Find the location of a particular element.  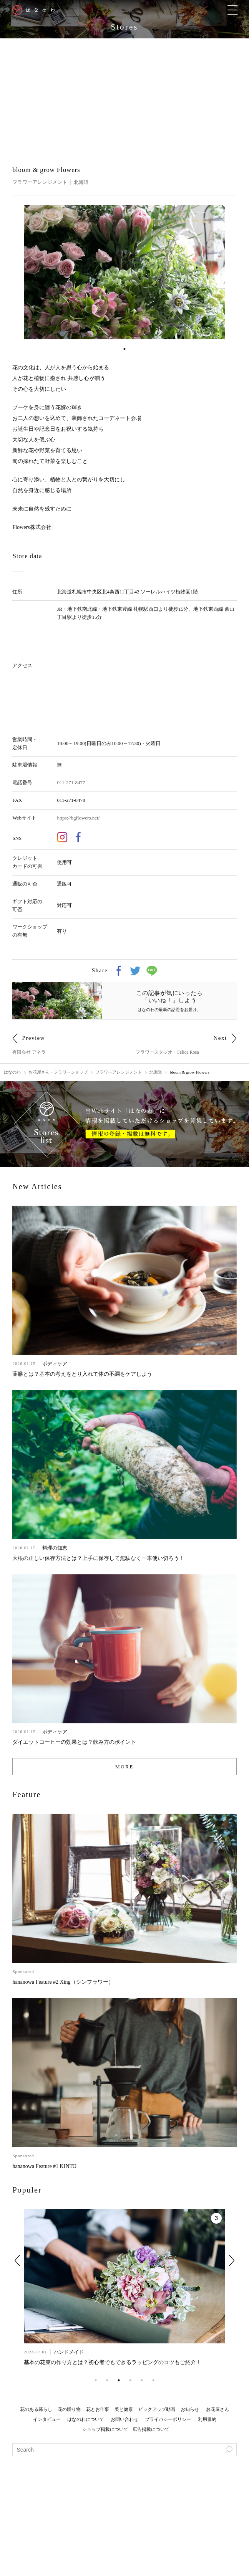

ハンドメイド is located at coordinates (68, 2352).